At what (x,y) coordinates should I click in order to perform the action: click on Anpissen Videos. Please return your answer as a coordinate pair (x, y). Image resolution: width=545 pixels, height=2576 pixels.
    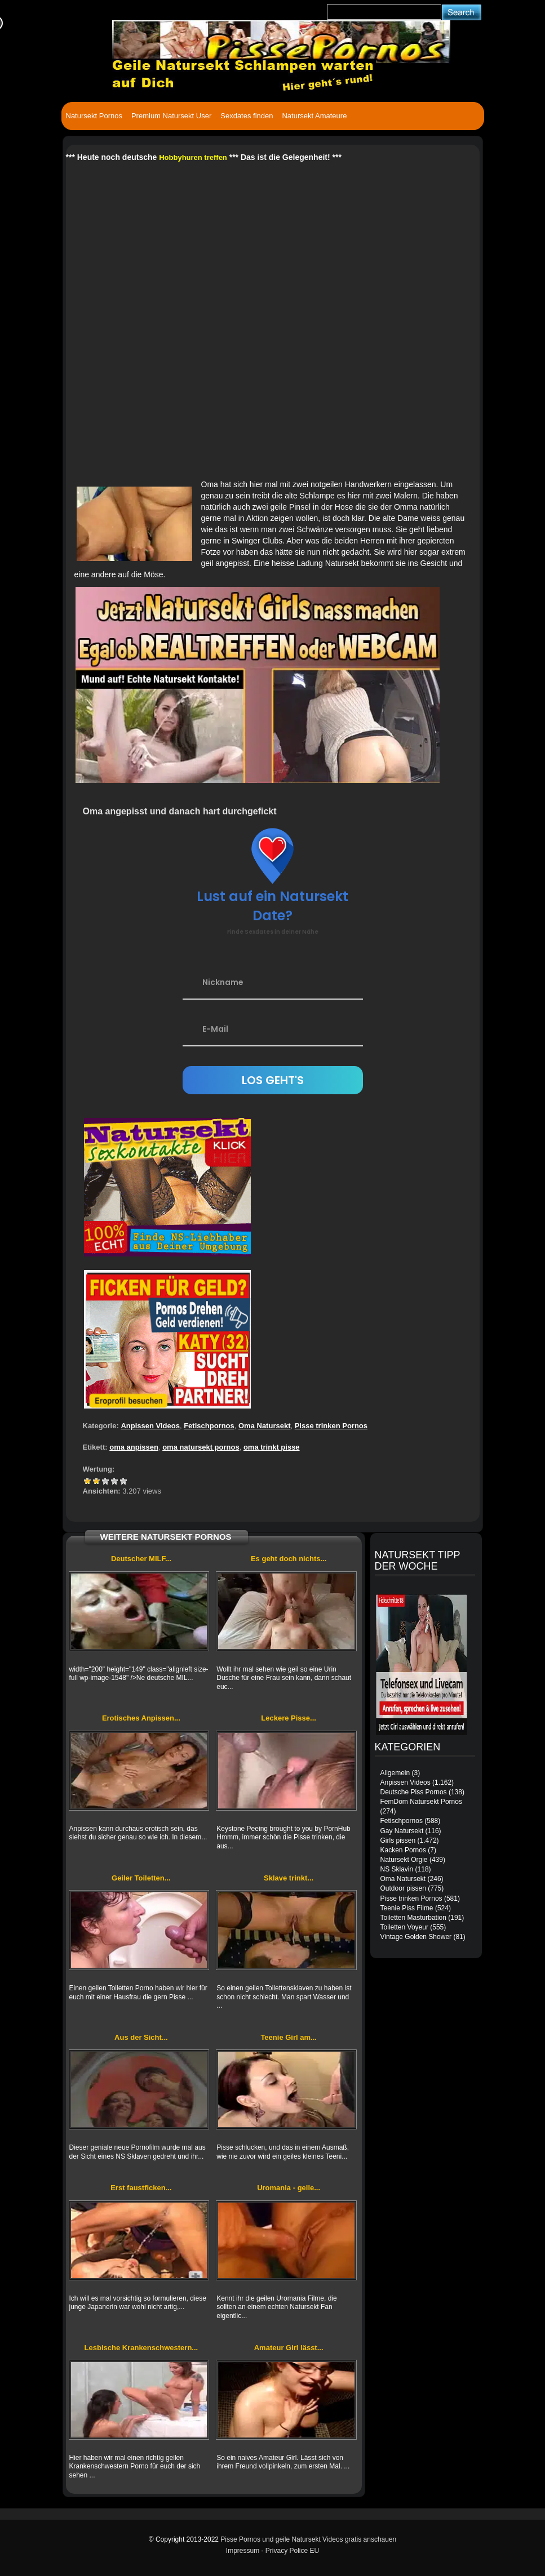
    Looking at the image, I should click on (150, 1425).